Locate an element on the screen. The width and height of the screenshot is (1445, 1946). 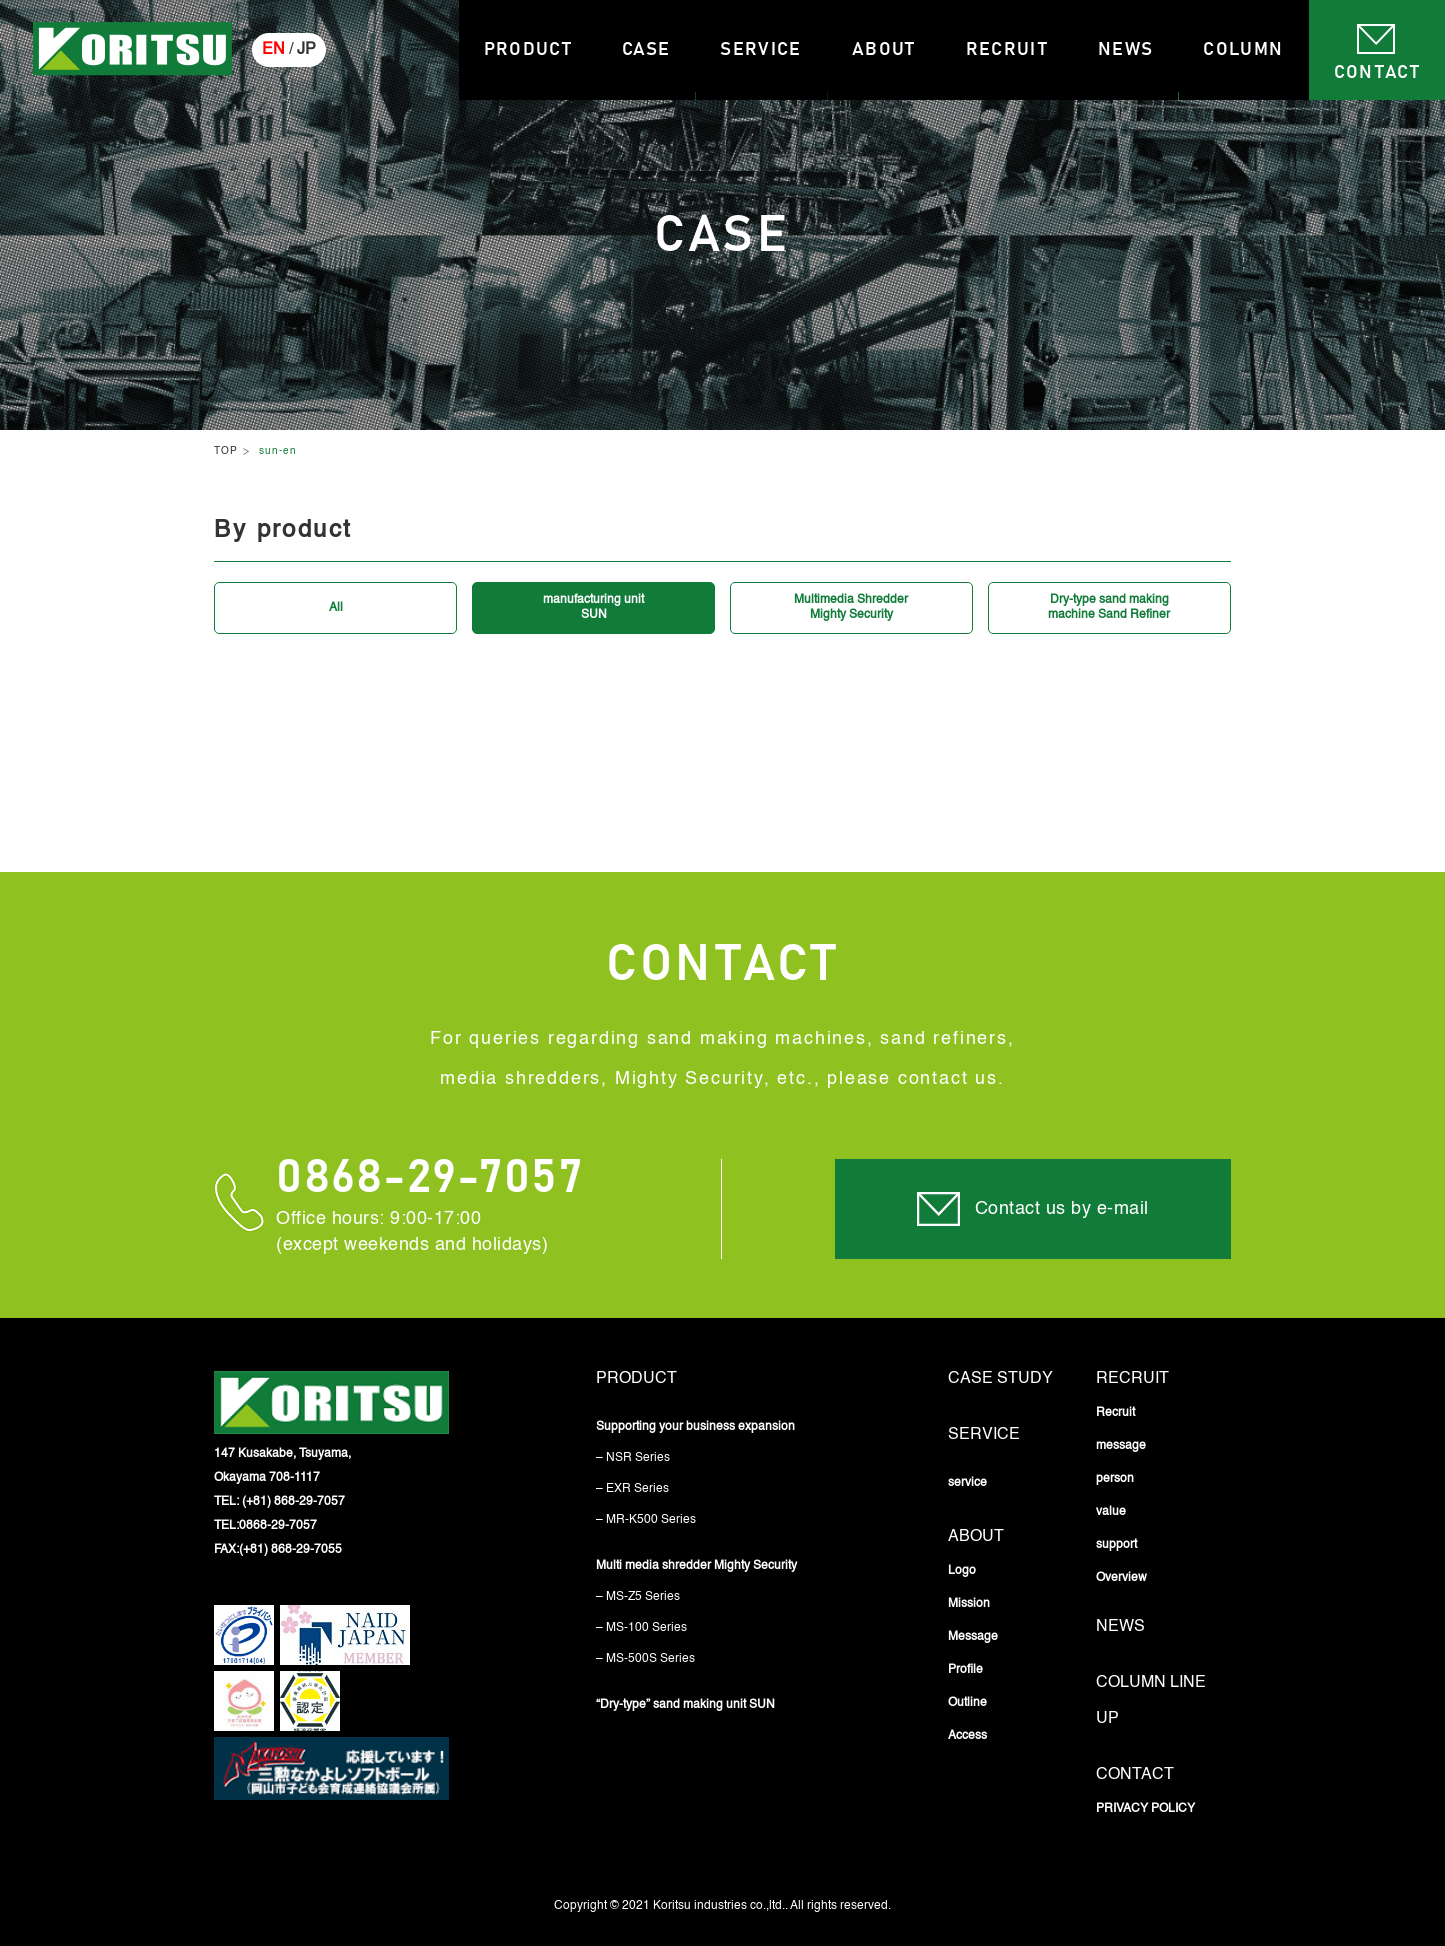
About is located at coordinates (884, 50).